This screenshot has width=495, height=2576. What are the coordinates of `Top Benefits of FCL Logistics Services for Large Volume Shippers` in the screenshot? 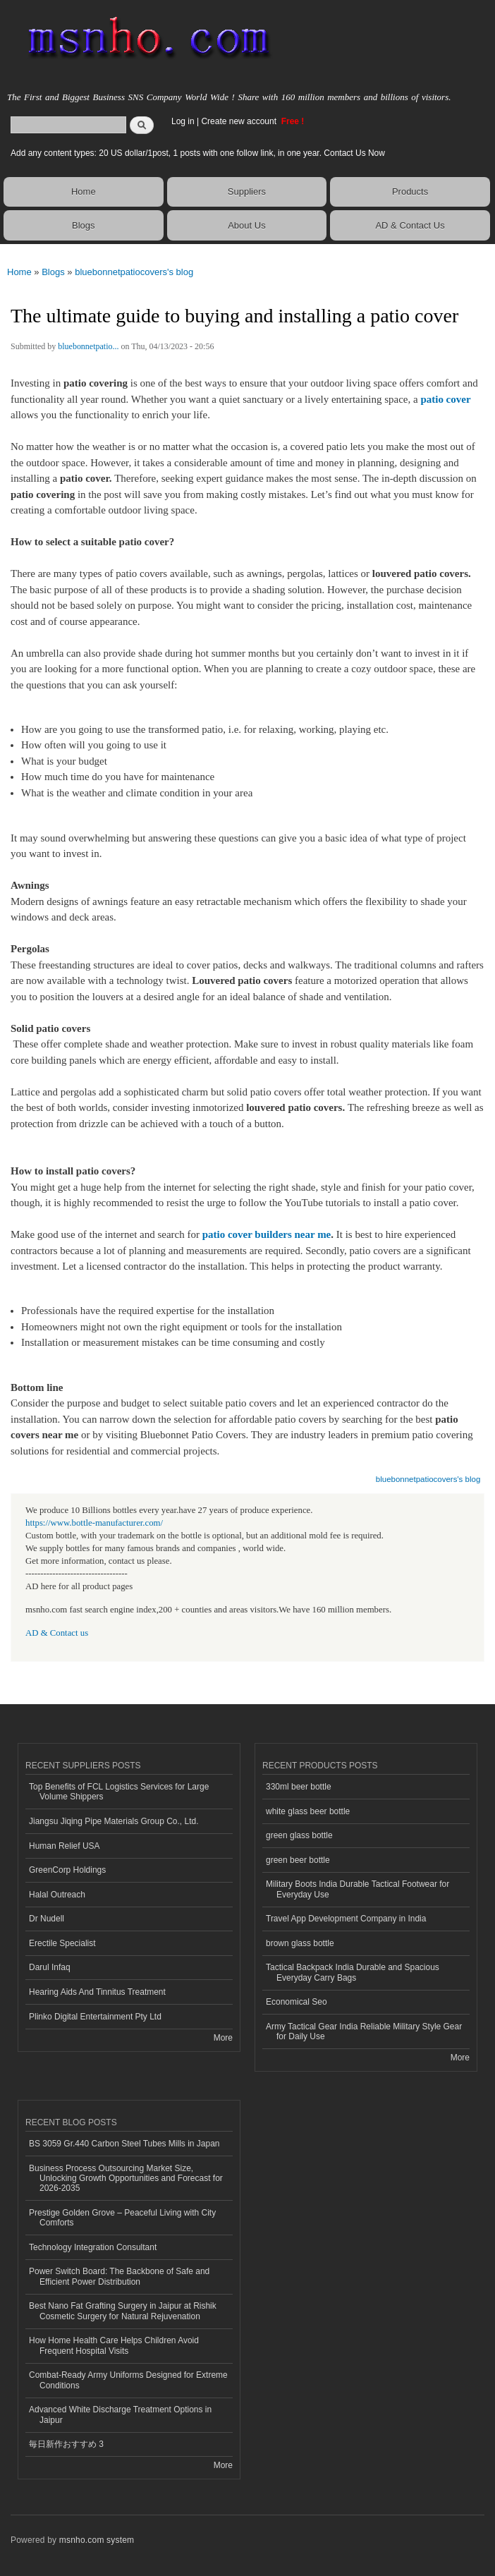 It's located at (119, 1792).